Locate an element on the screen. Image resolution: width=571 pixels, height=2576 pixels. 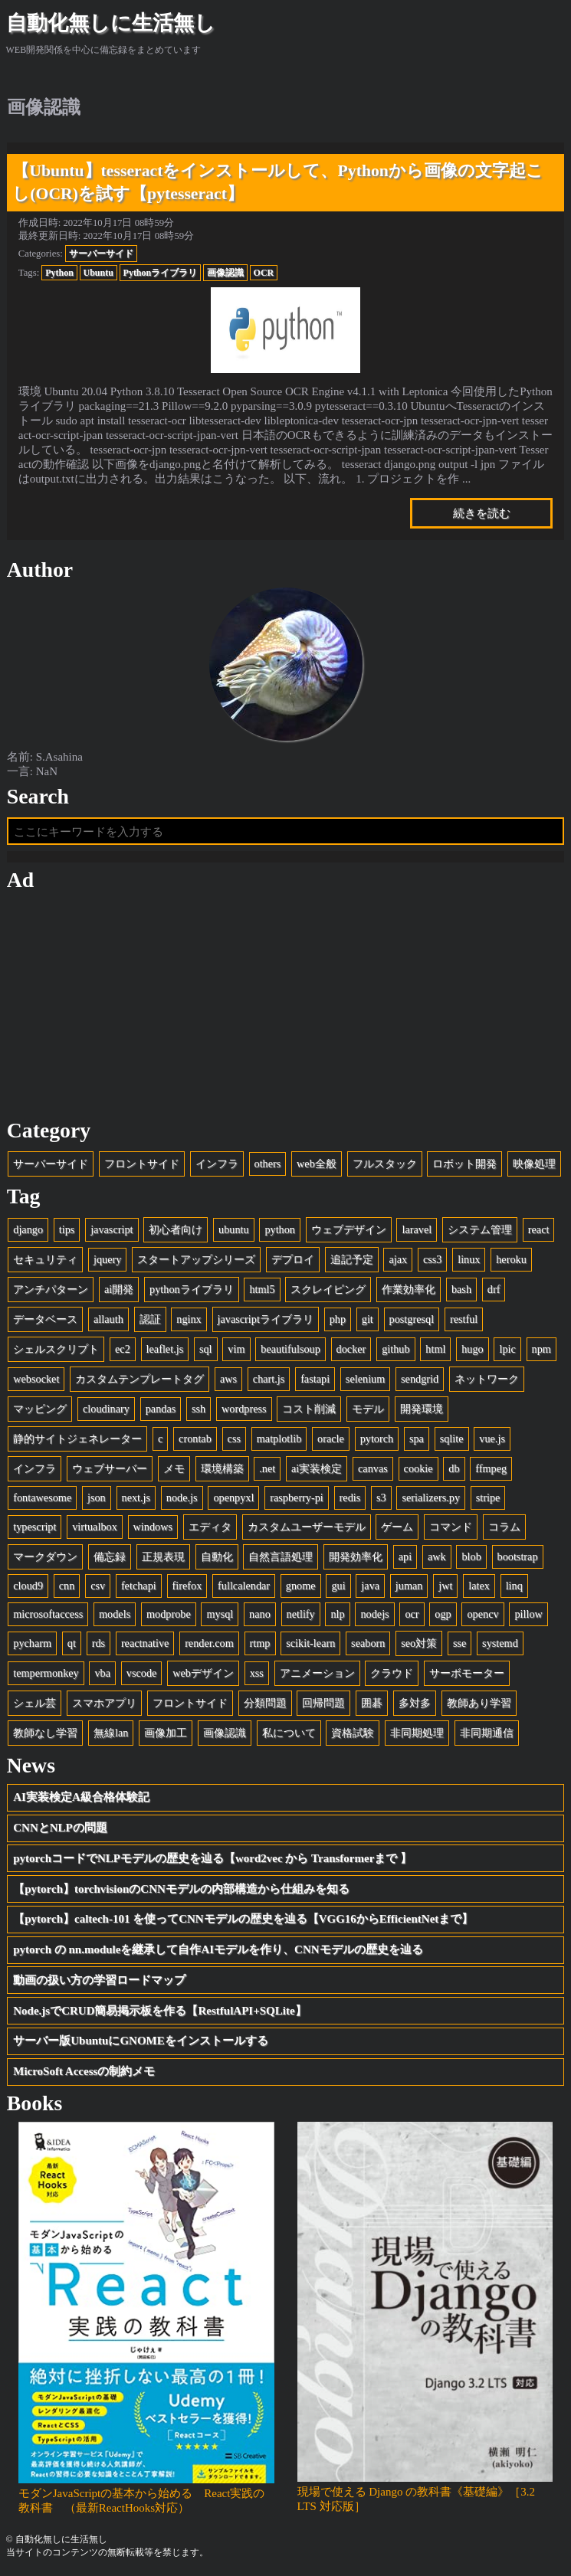
hugo is located at coordinates (472, 1349).